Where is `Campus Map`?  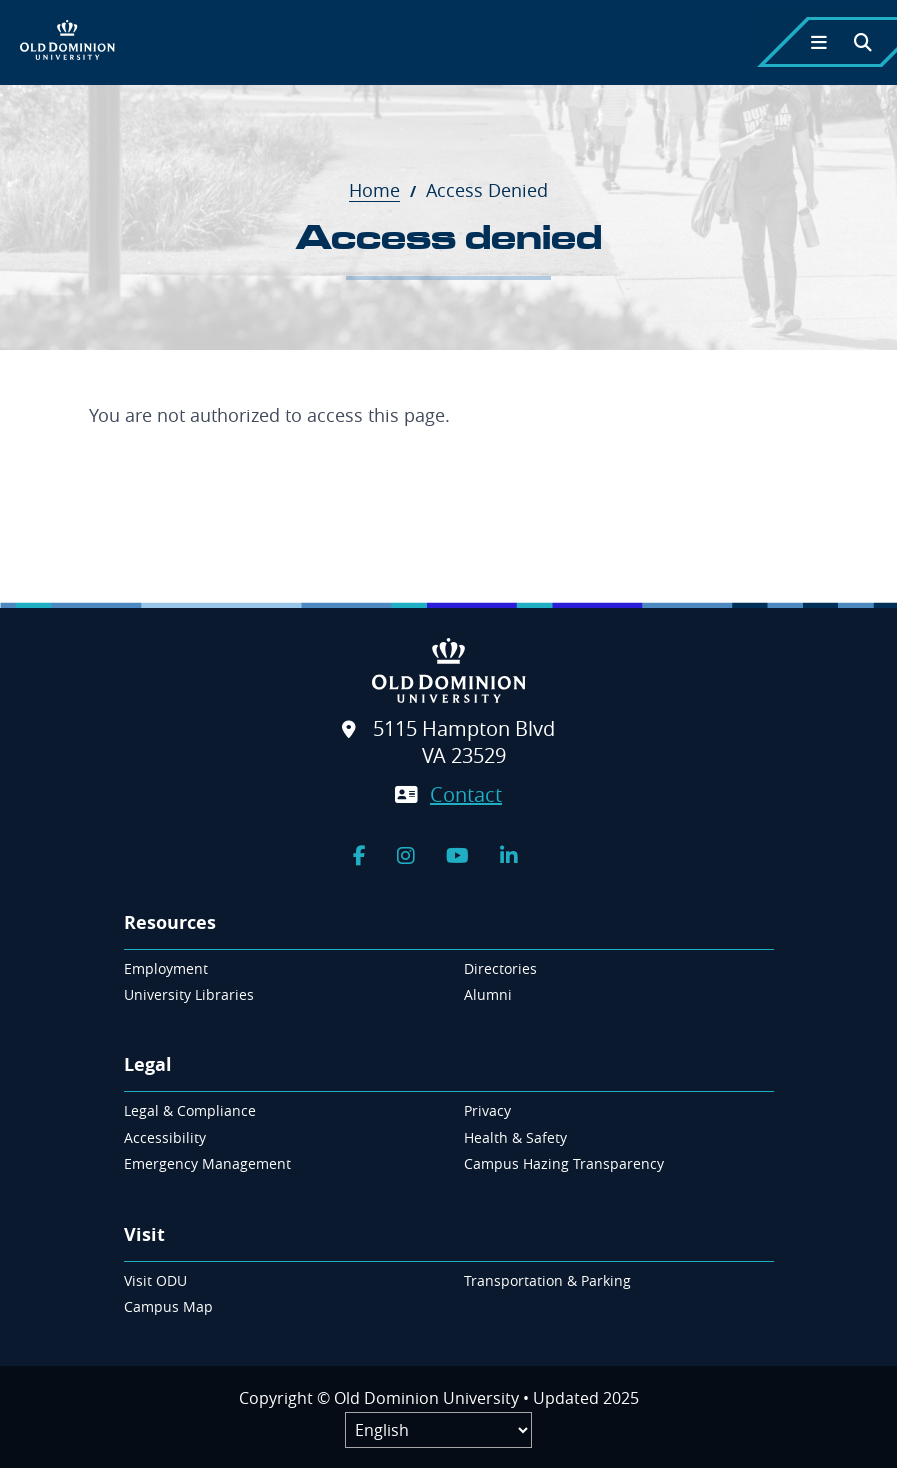 Campus Map is located at coordinates (168, 1306).